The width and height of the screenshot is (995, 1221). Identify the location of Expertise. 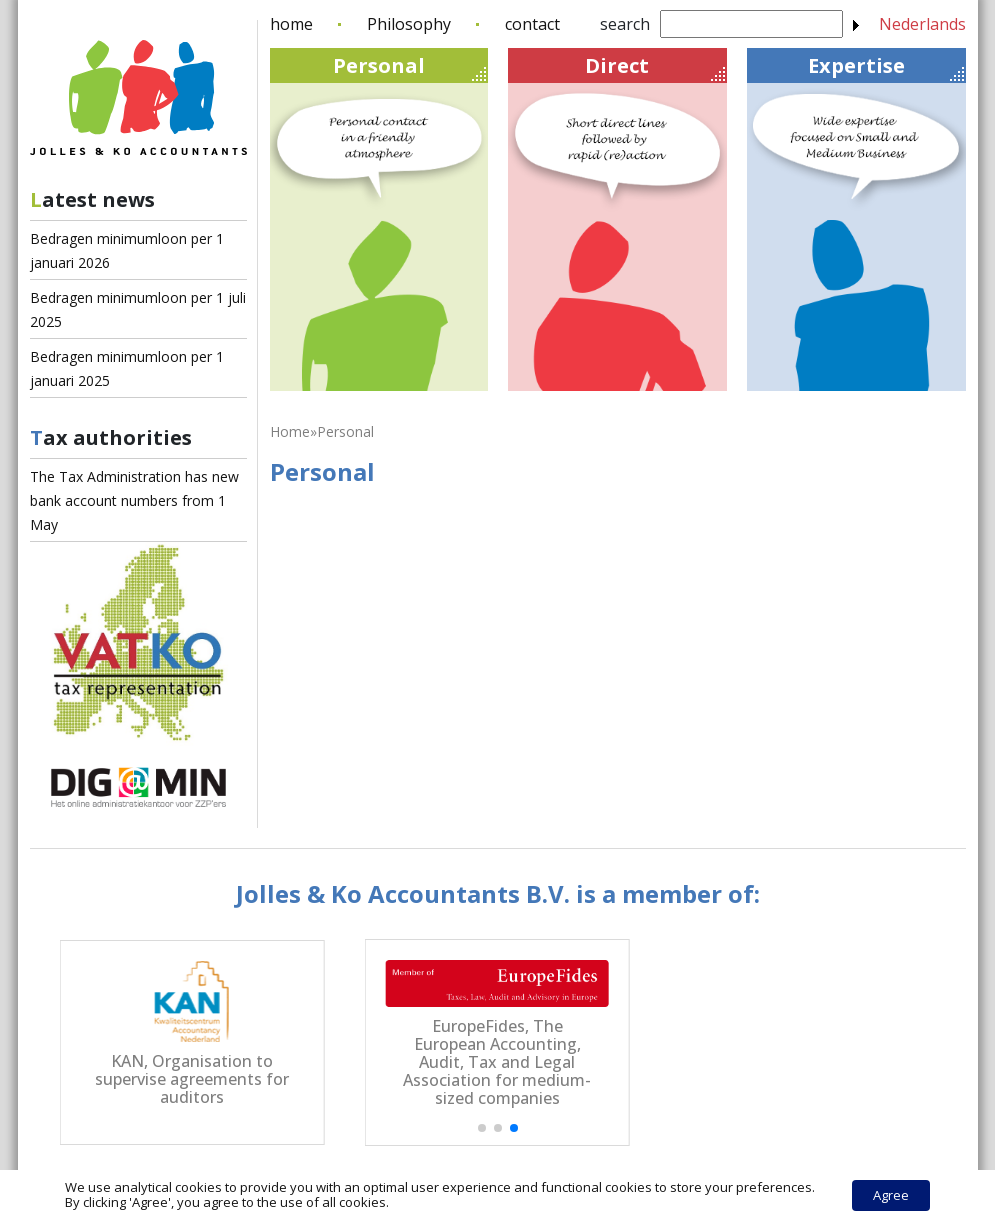
(886, 66).